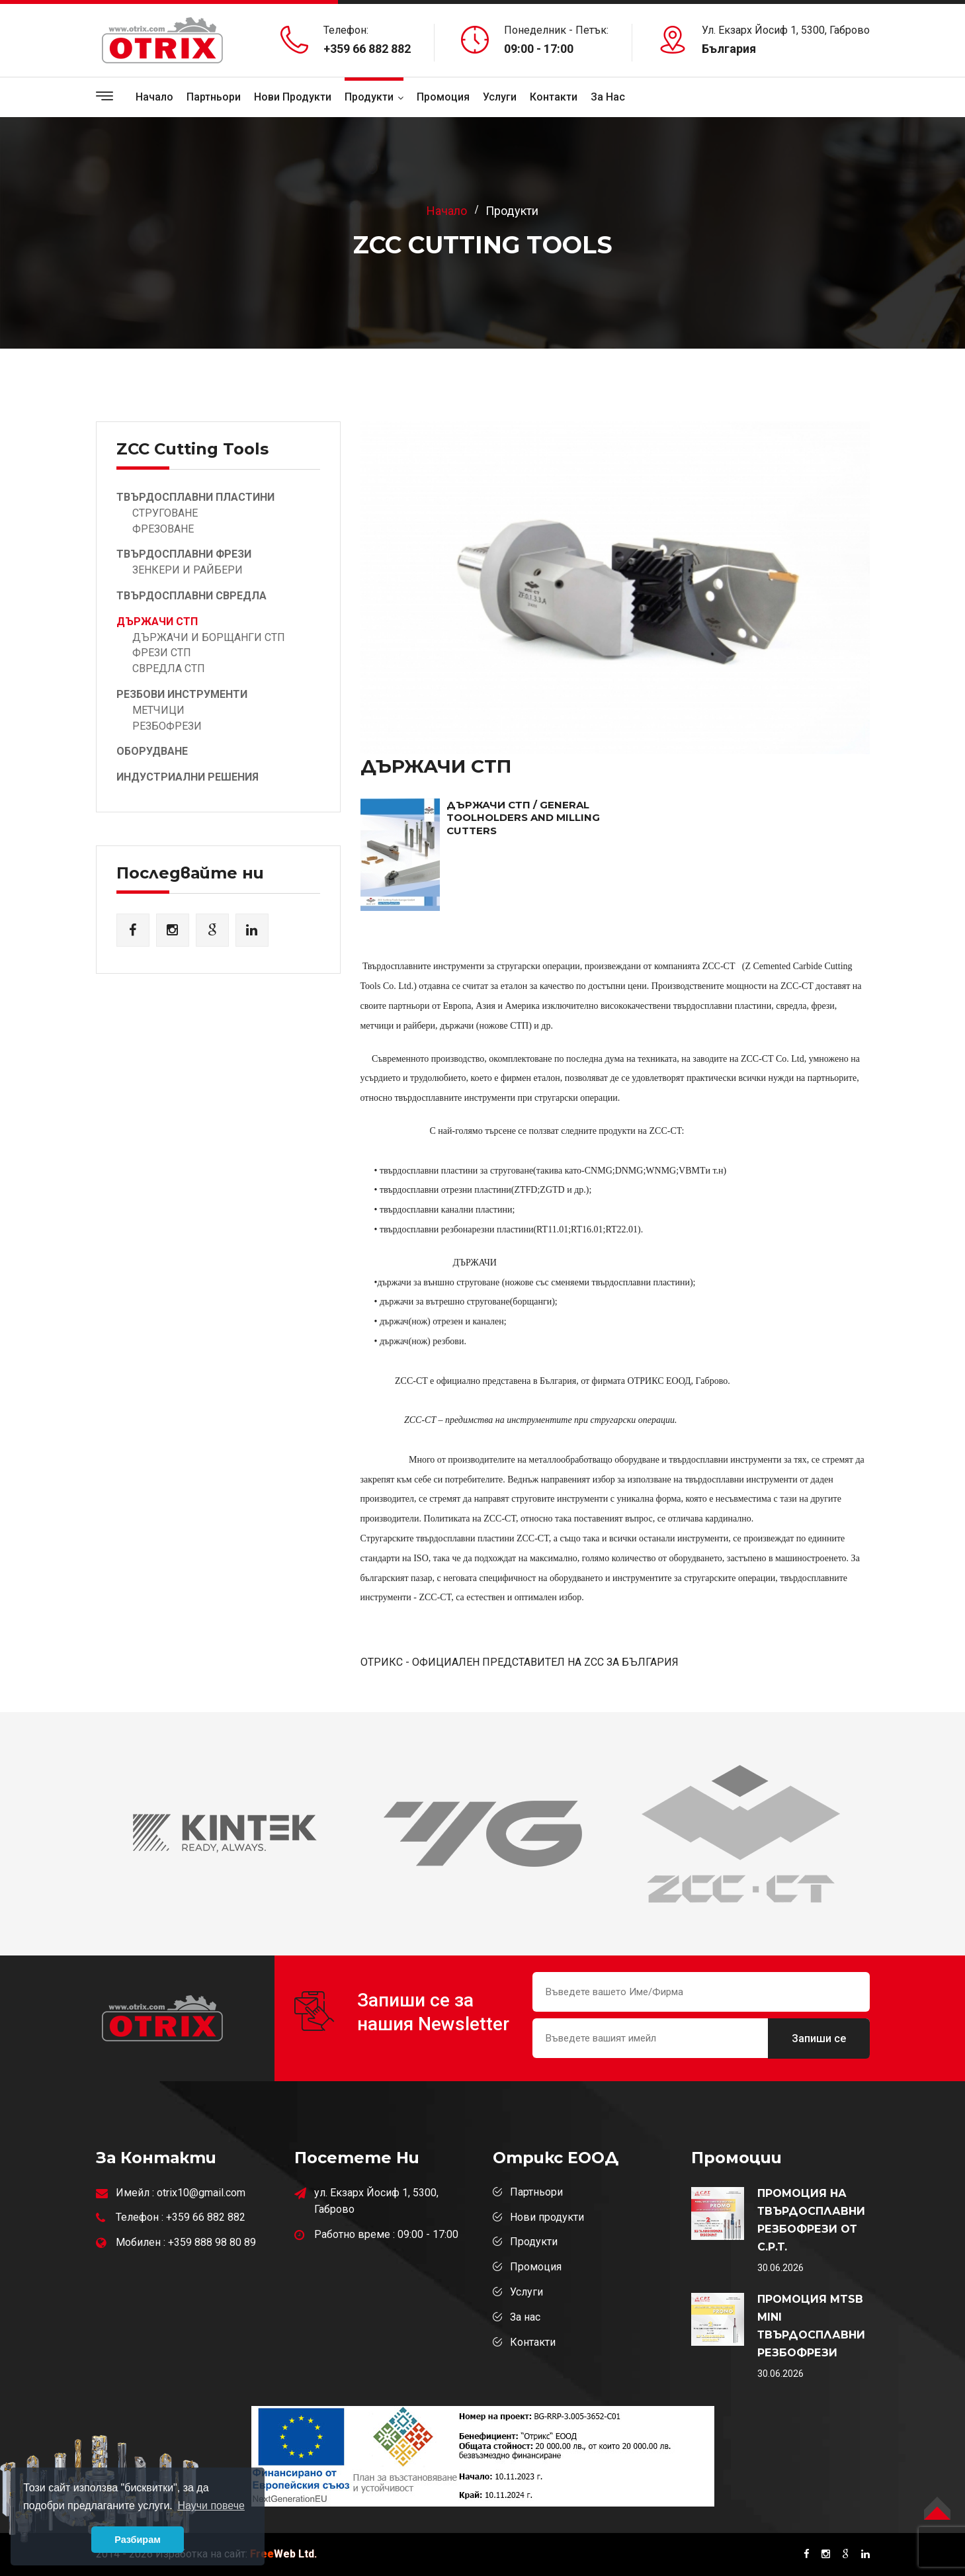  I want to click on ФРЕЗОВАНЕ, so click(163, 529).